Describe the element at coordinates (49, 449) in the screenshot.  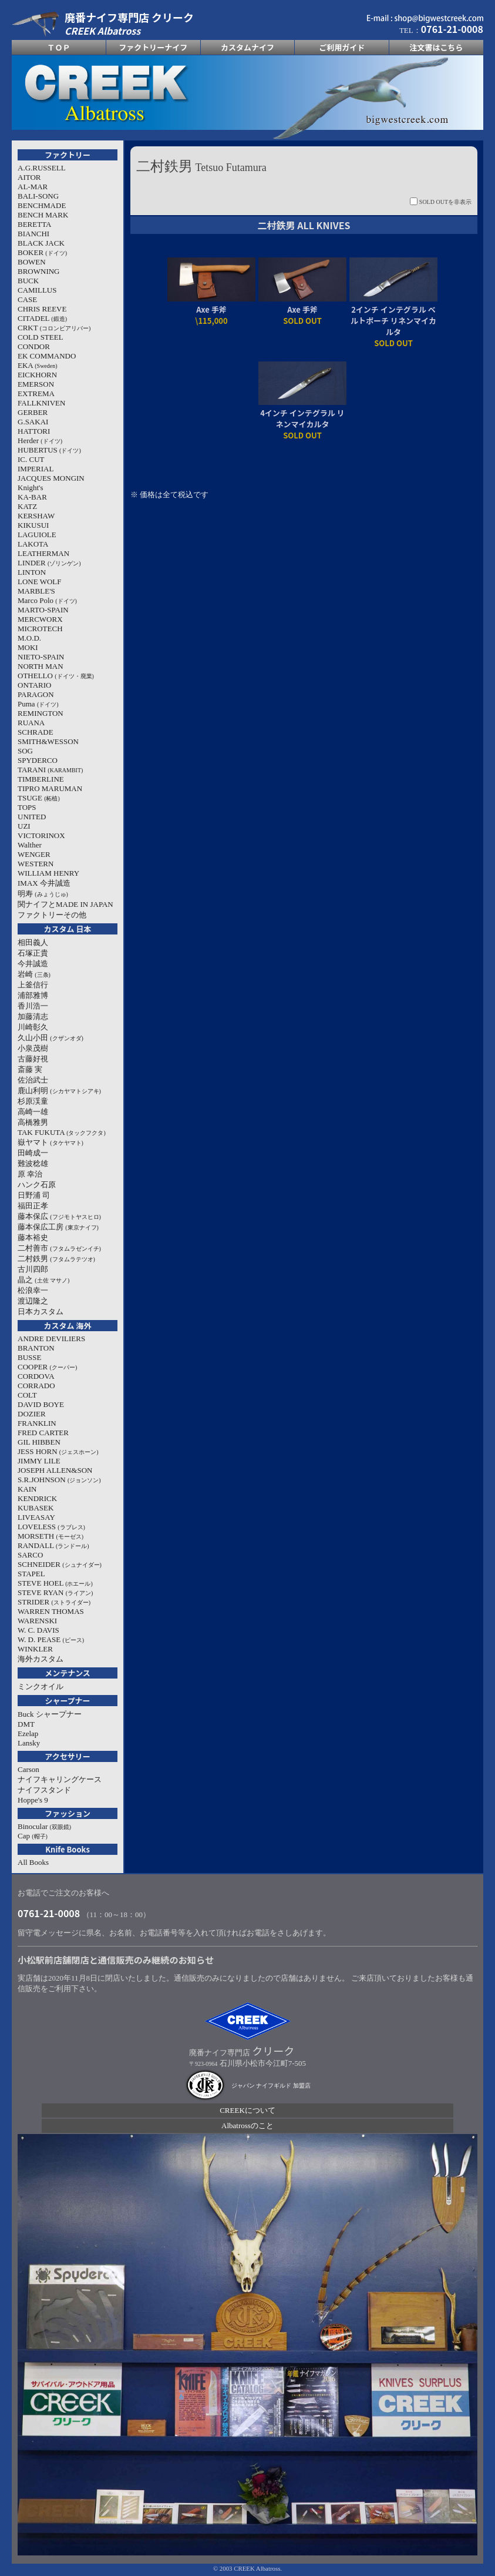
I see `HUBERTUS` at that location.